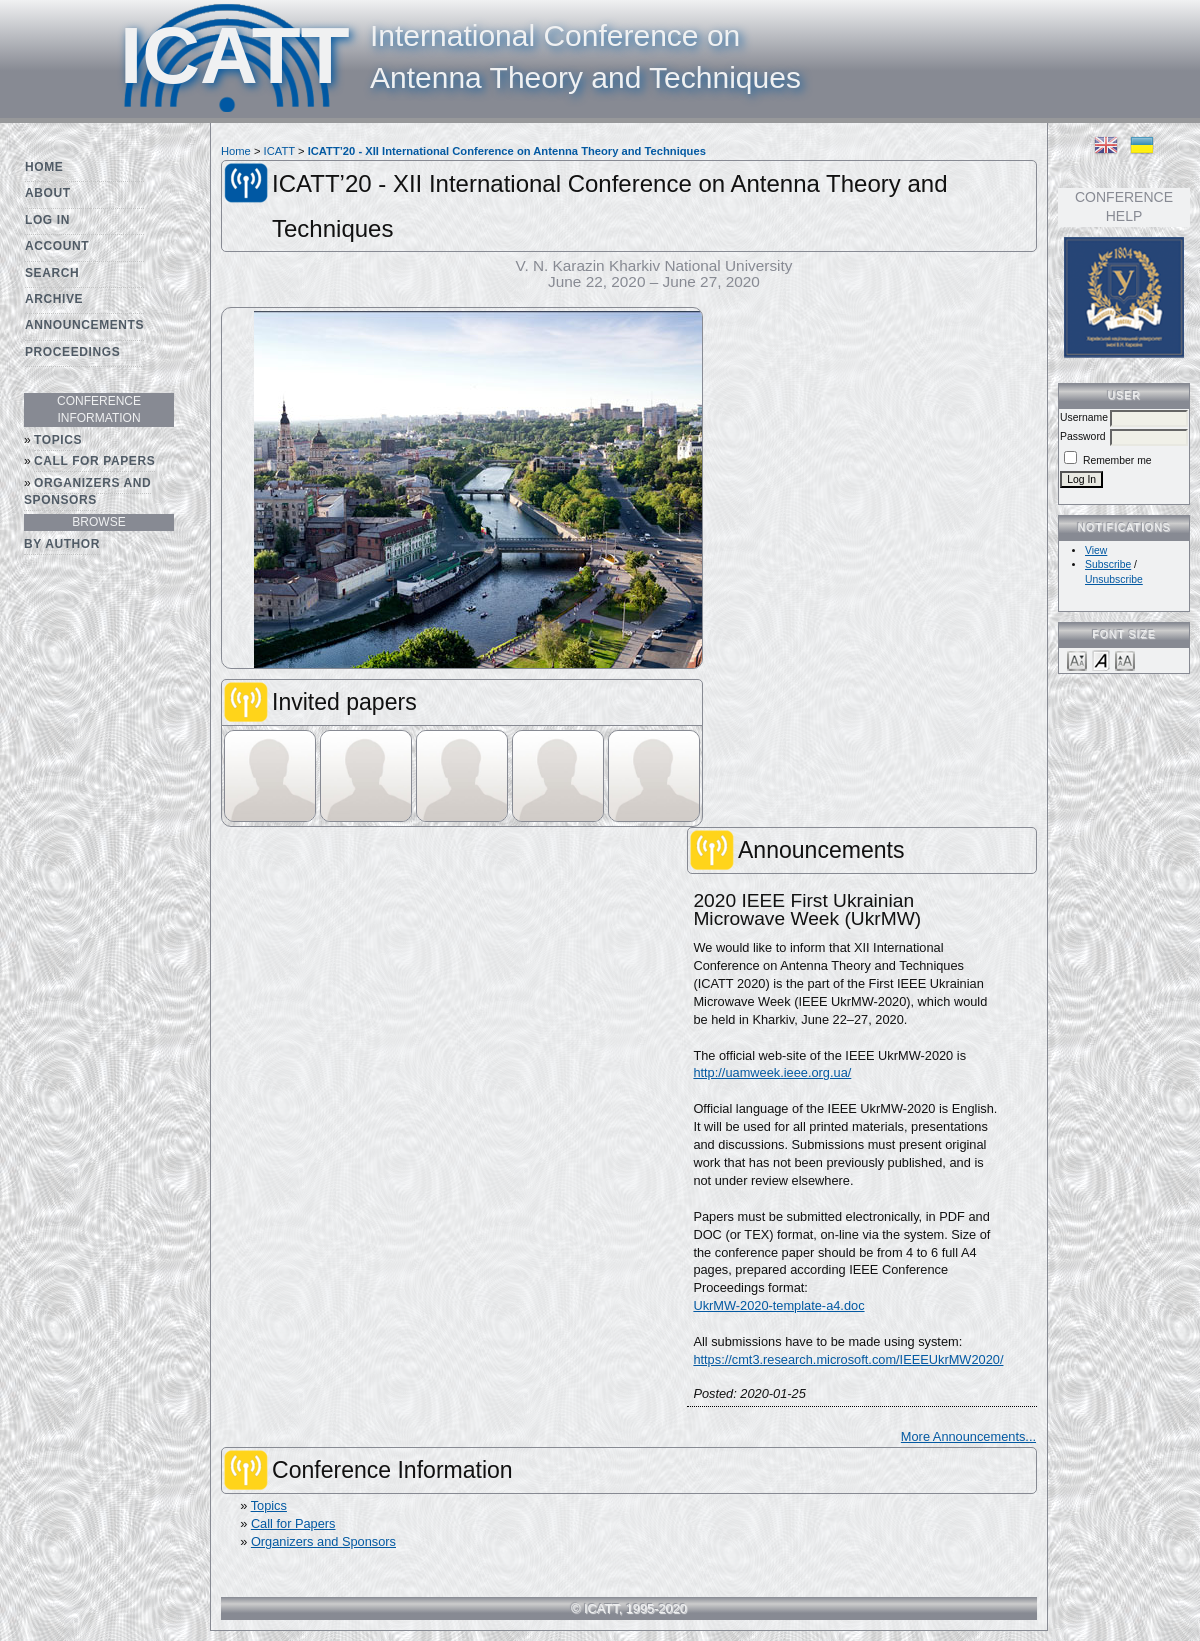 This screenshot has height=1641, width=1200. What do you see at coordinates (47, 220) in the screenshot?
I see `Log In` at bounding box center [47, 220].